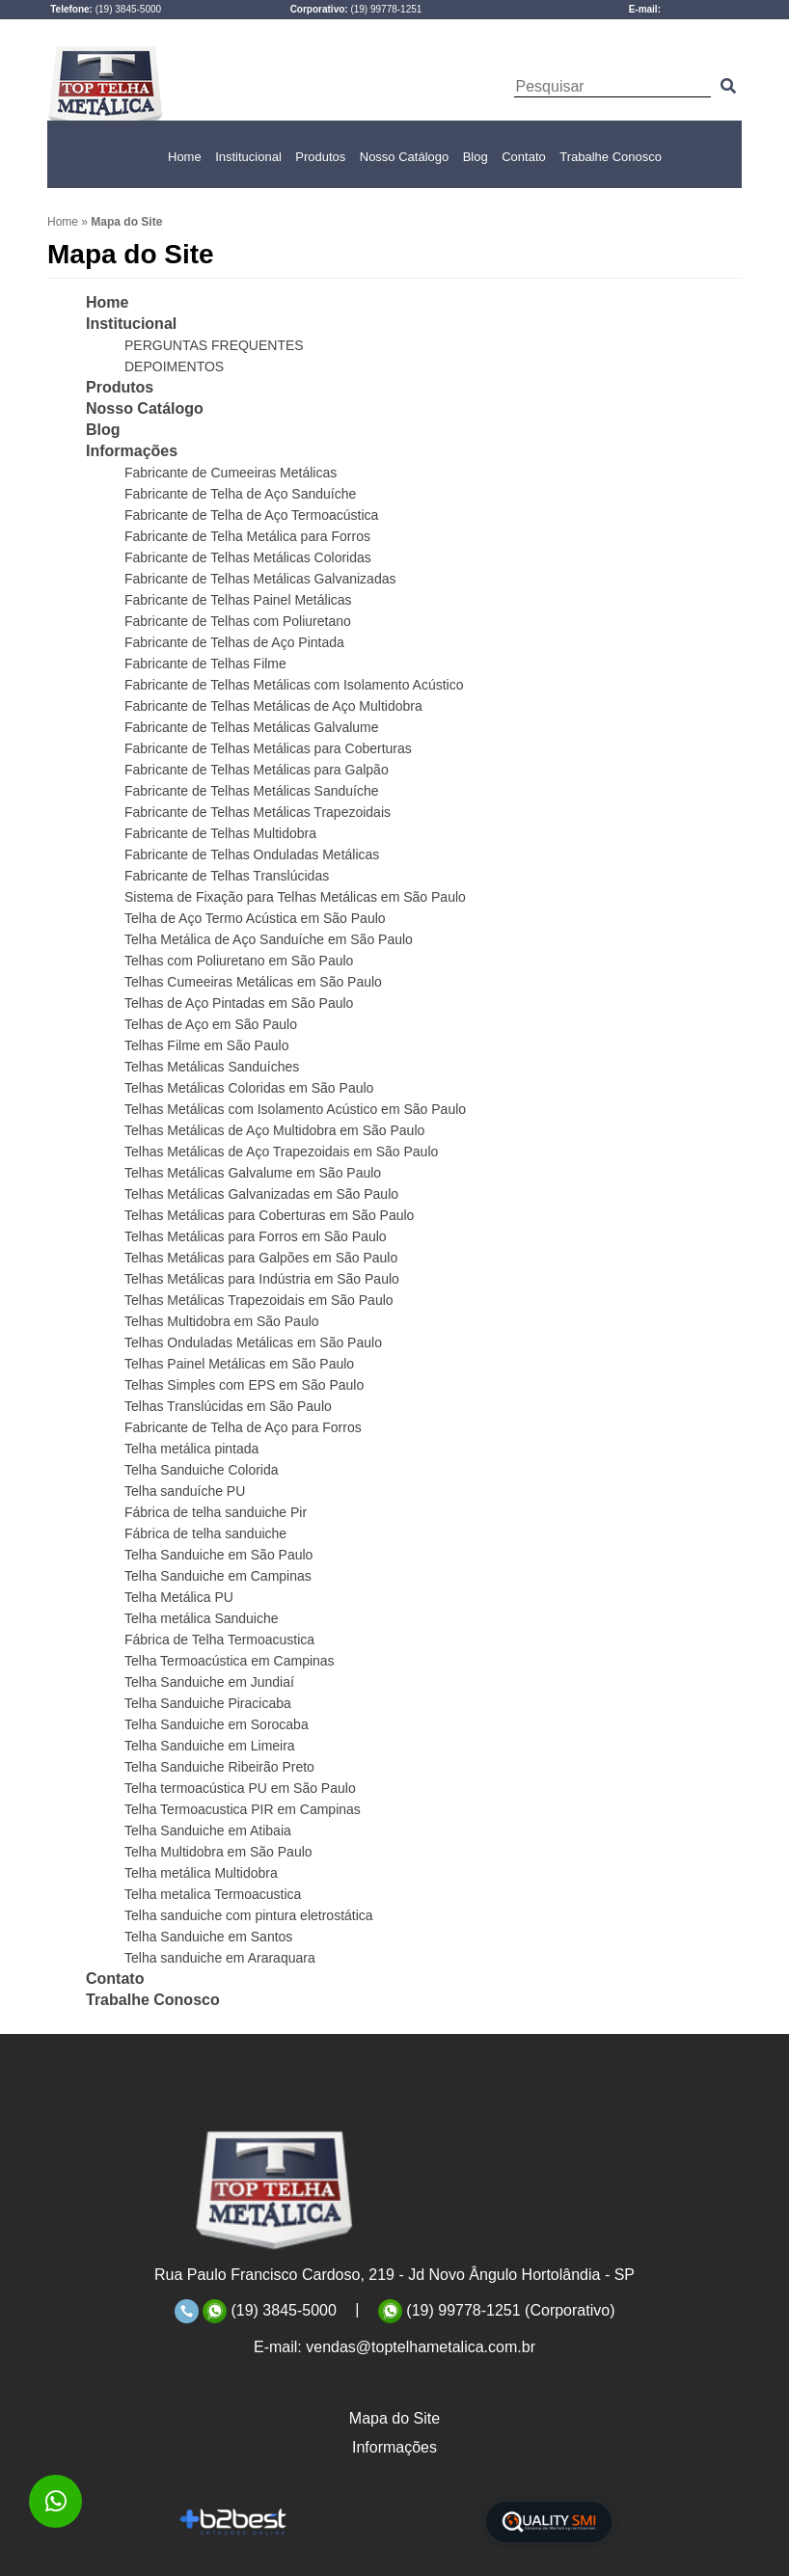  I want to click on Telha Sanduiche Colorida, so click(201, 1470).